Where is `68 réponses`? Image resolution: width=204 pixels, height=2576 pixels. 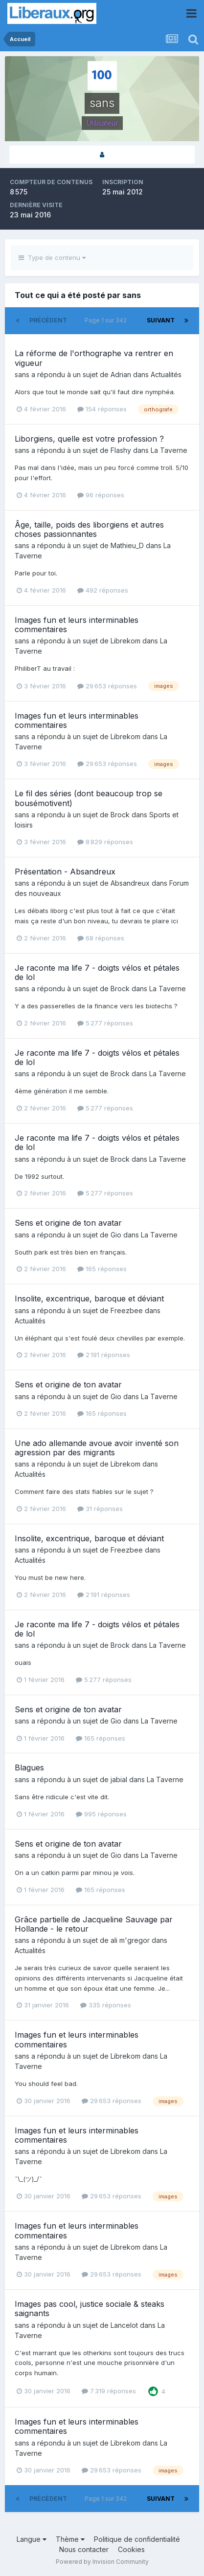
68 réponses is located at coordinates (100, 938).